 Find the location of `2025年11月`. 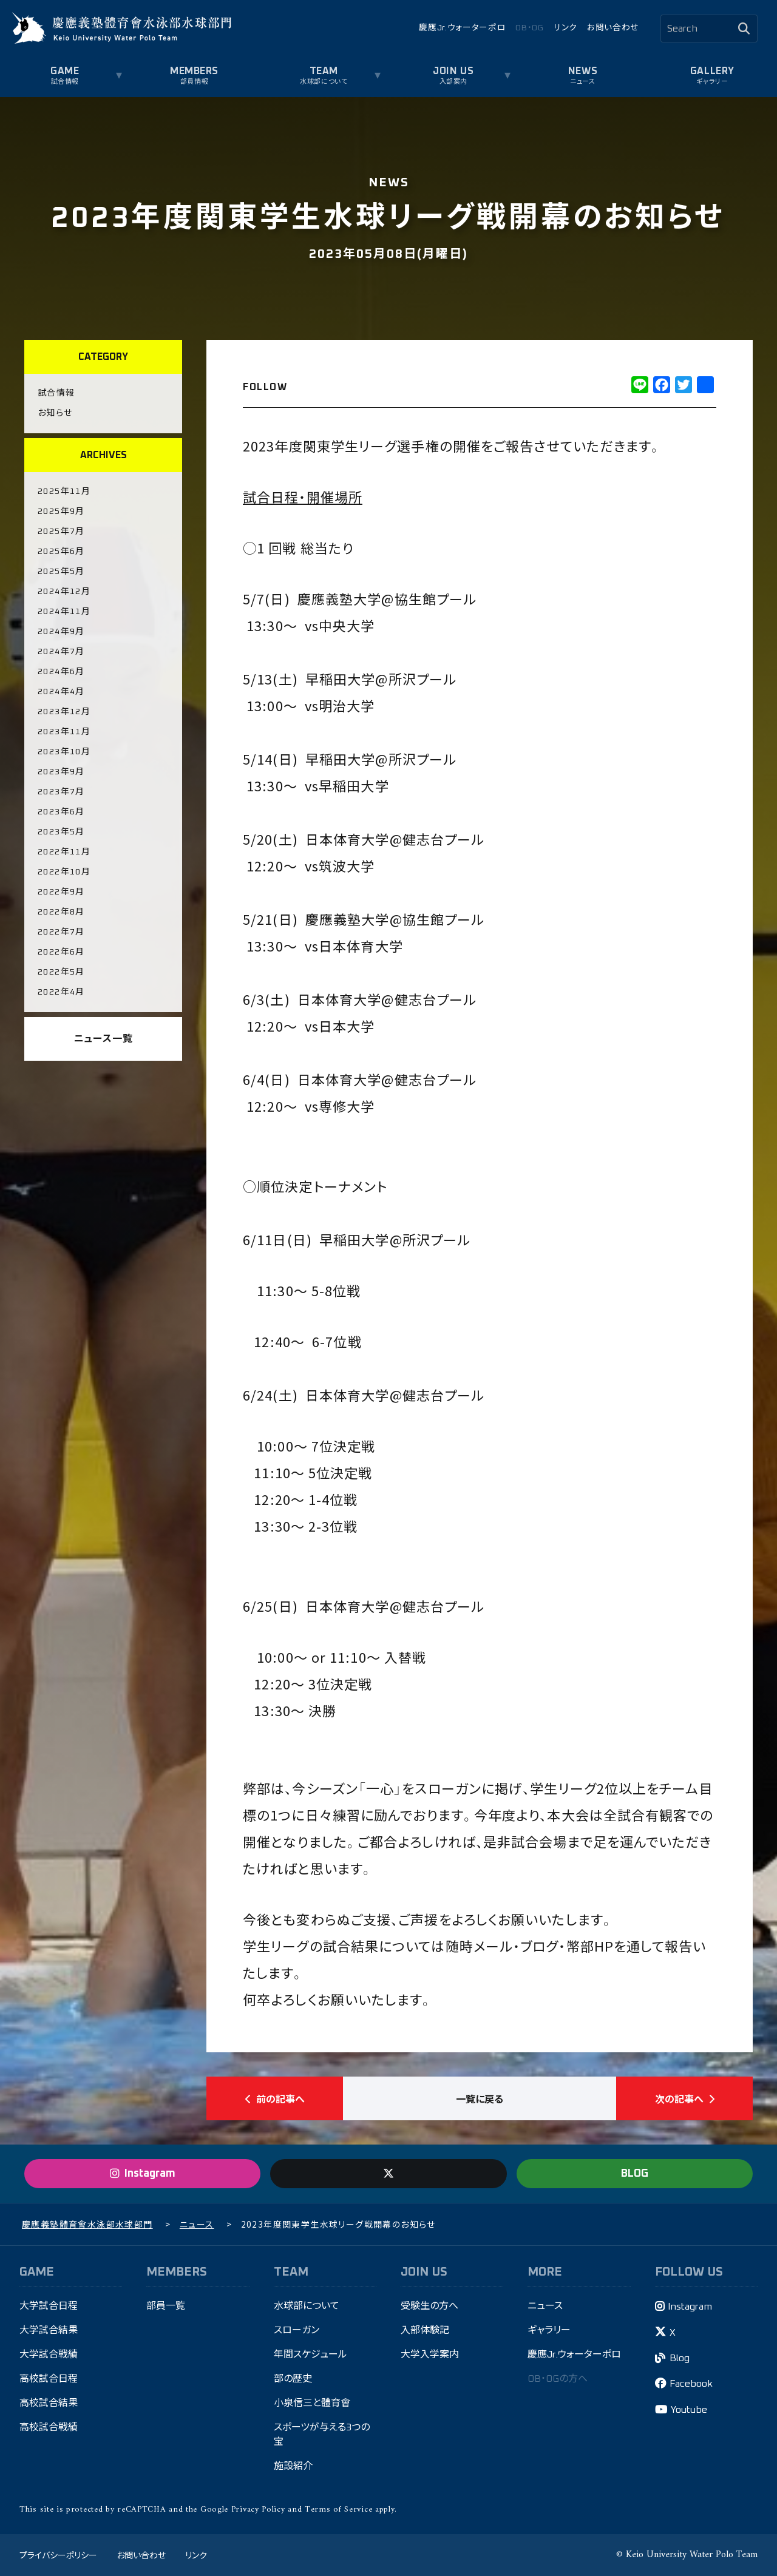

2025年11月 is located at coordinates (64, 491).